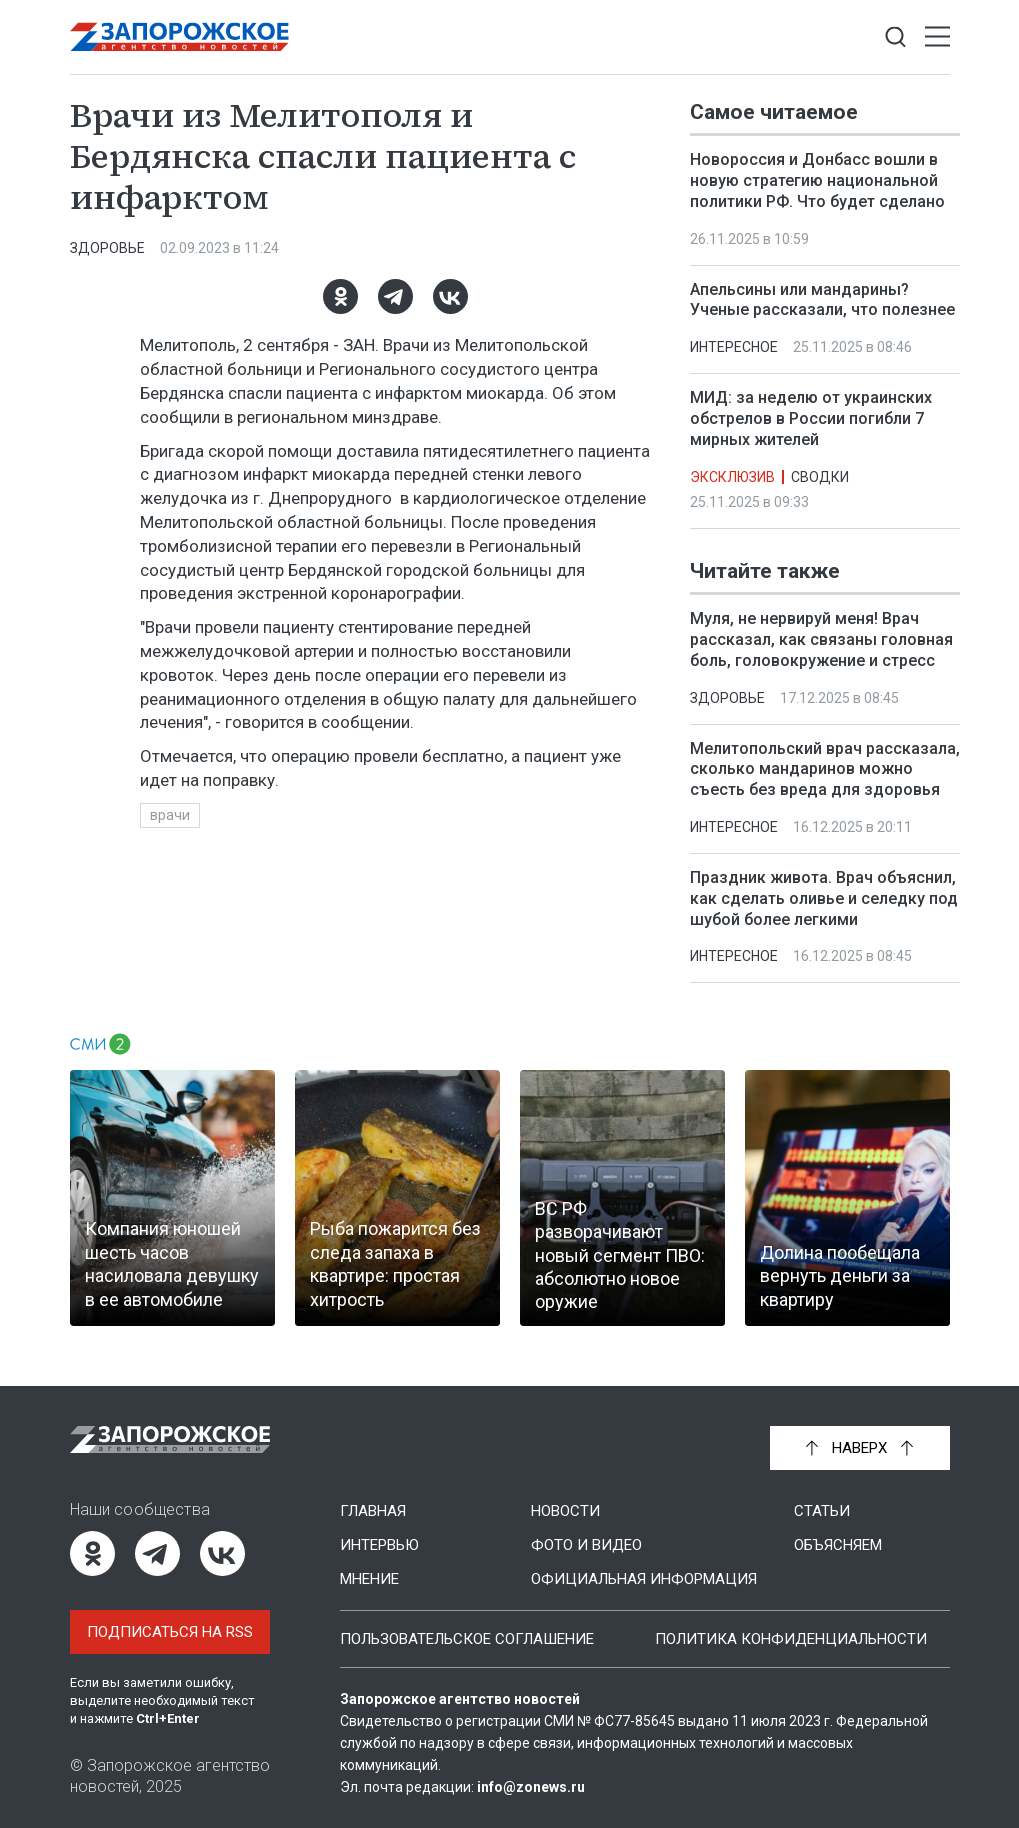 Image resolution: width=1019 pixels, height=1828 pixels. I want to click on [Открыть меню], so click(937, 37).